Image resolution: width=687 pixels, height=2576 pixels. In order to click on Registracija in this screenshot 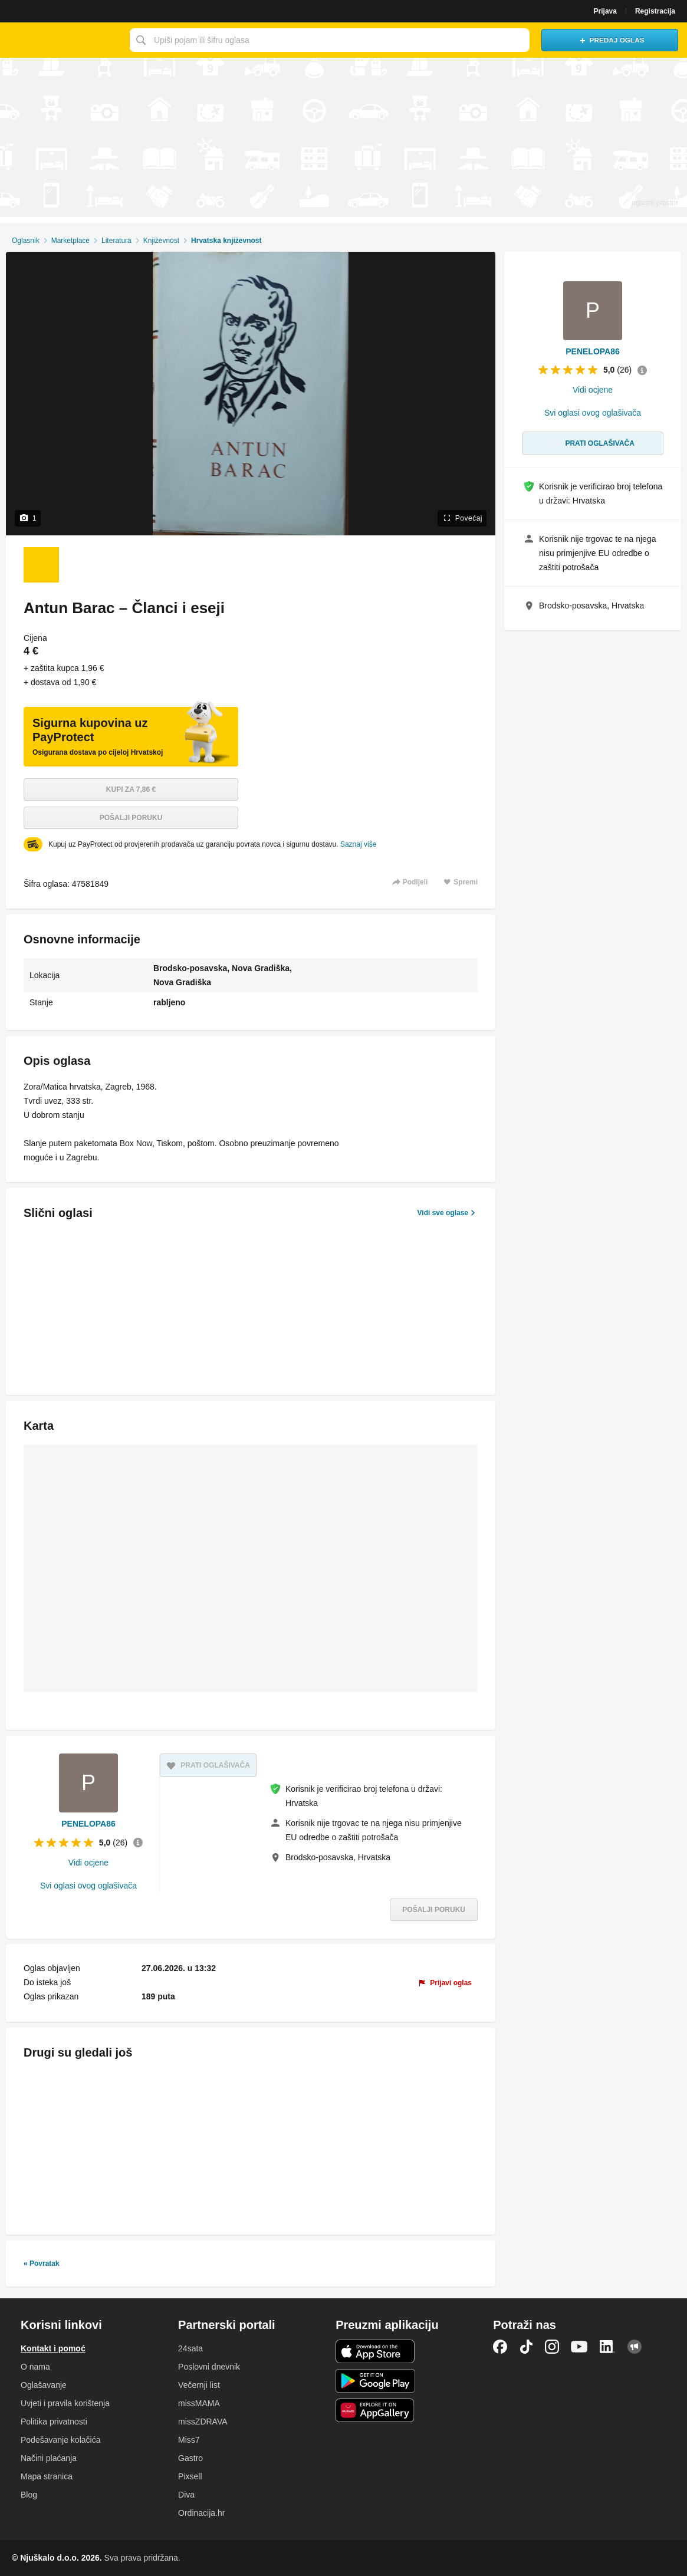, I will do `click(655, 11)`.